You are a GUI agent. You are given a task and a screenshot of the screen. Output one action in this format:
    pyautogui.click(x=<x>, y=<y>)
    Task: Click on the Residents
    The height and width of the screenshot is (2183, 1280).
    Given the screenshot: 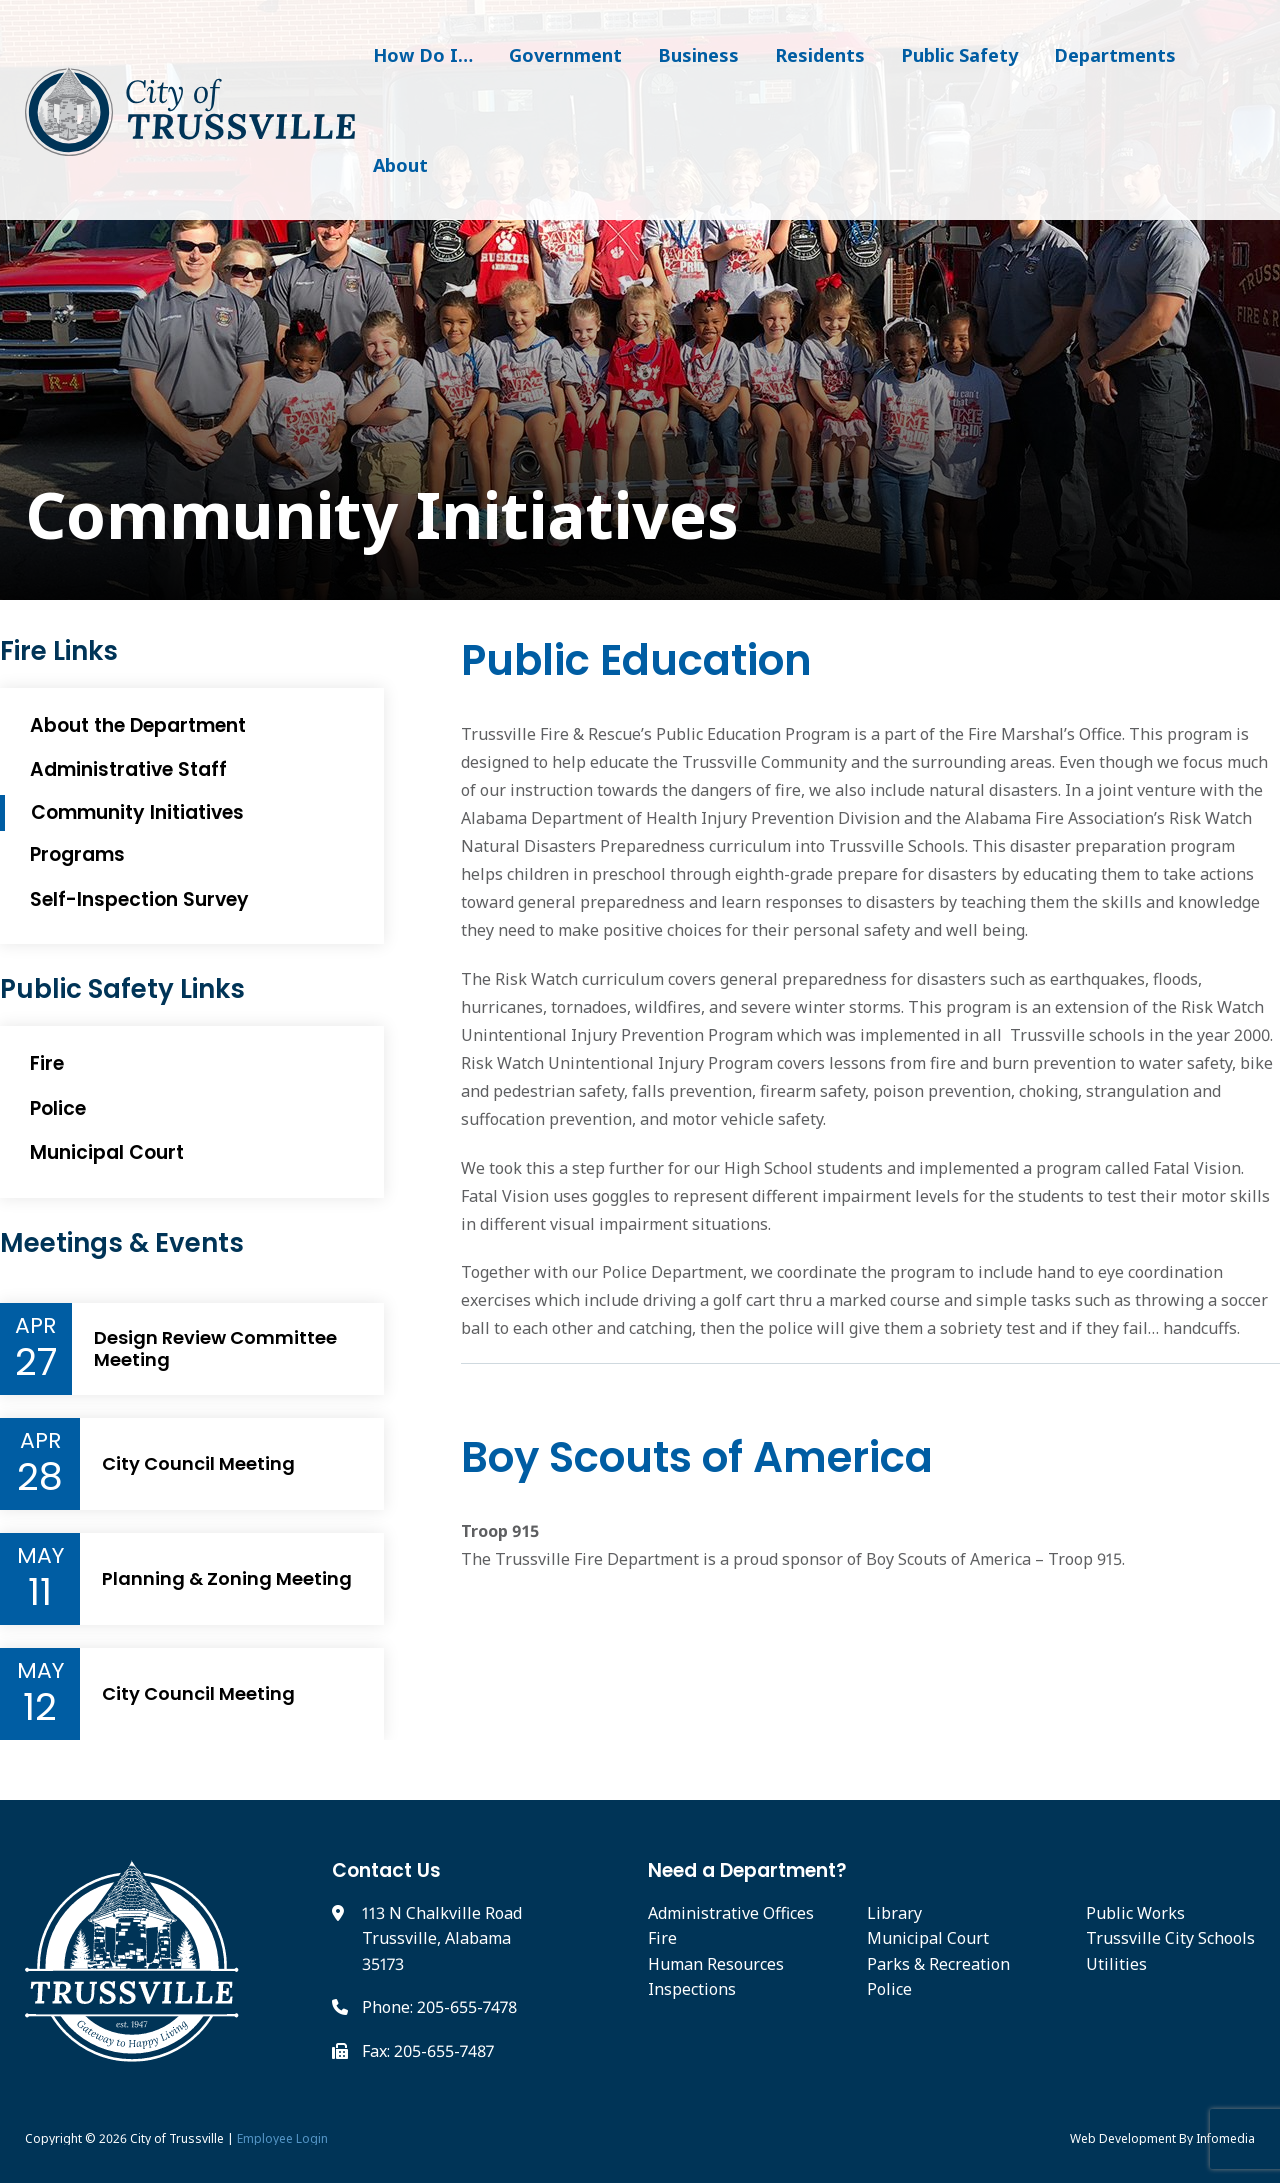 What is the action you would take?
    pyautogui.click(x=820, y=55)
    